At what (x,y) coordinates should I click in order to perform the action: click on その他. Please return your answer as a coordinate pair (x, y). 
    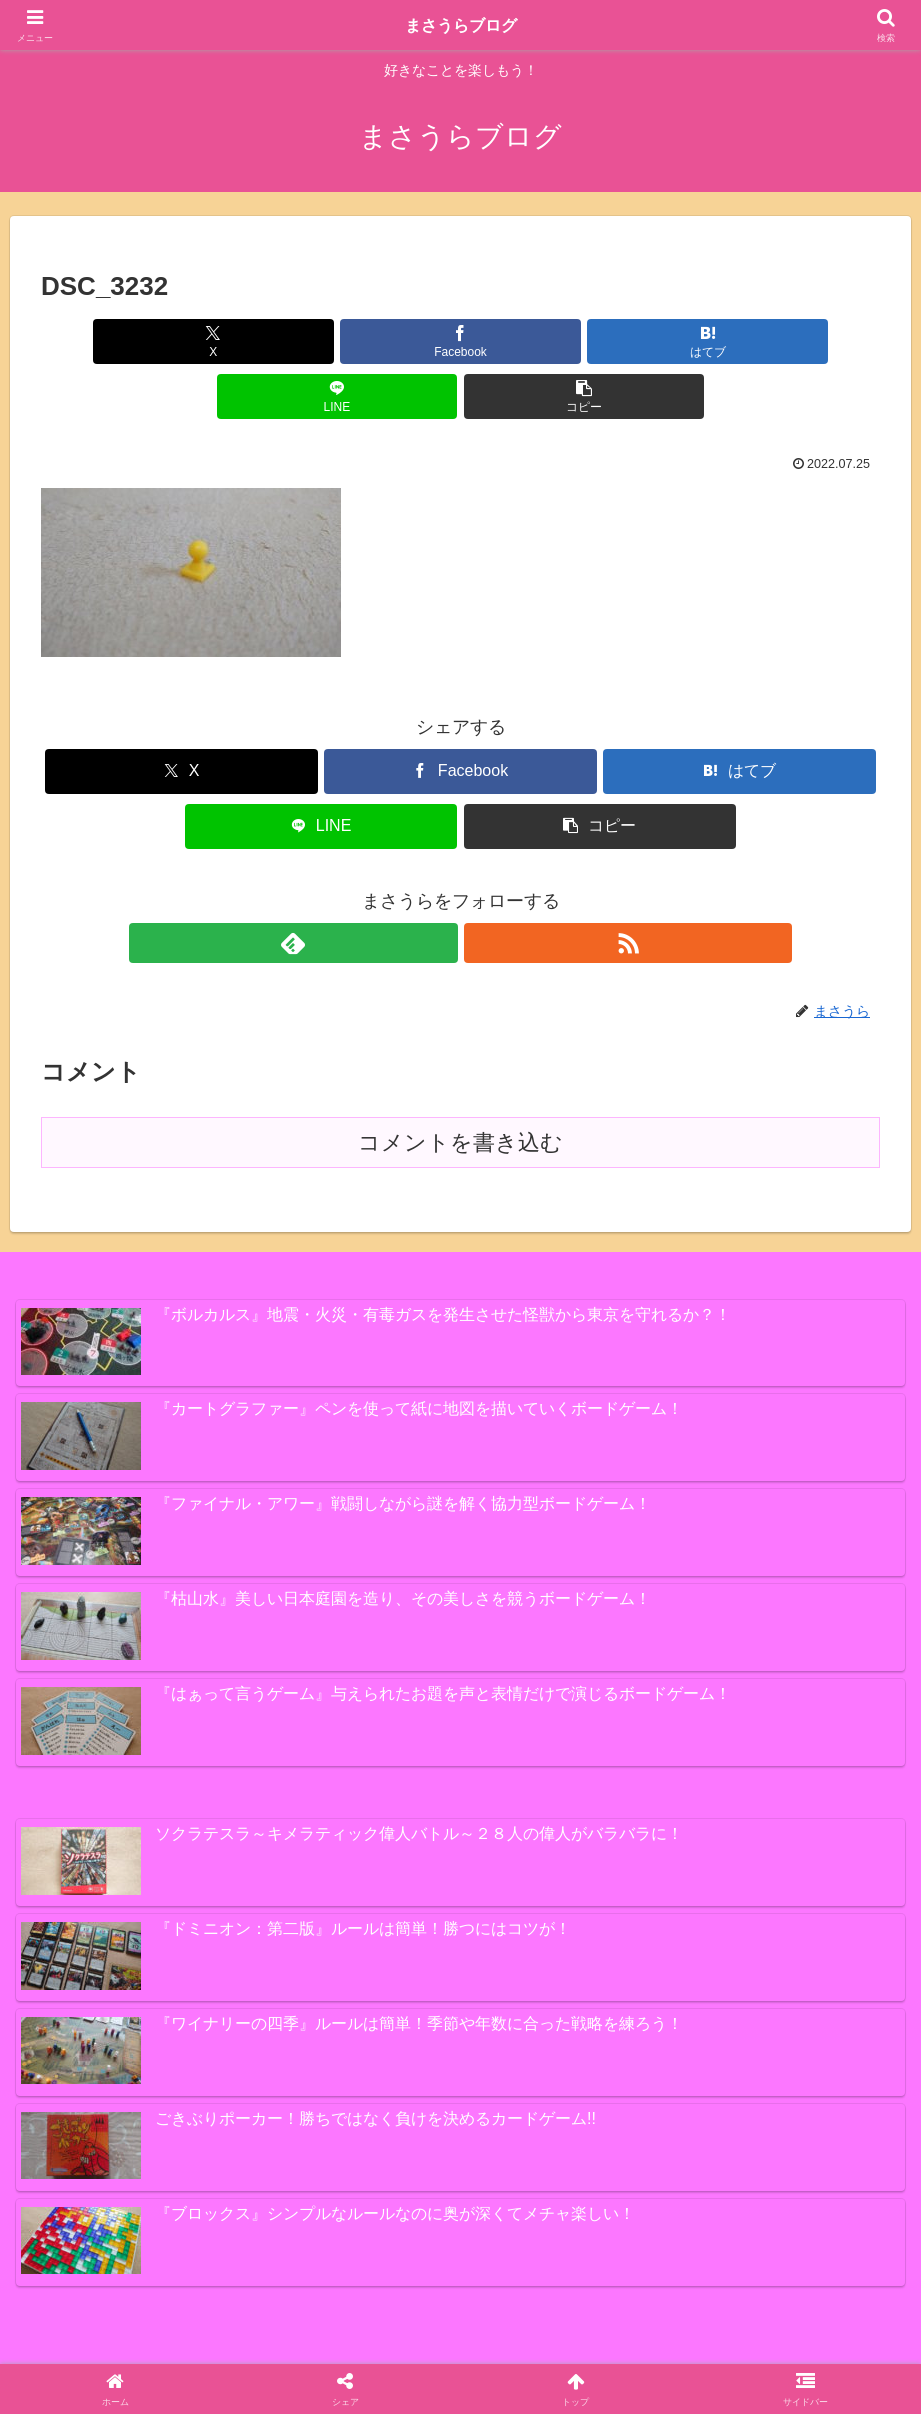
    Looking at the image, I should click on (411, 2352).